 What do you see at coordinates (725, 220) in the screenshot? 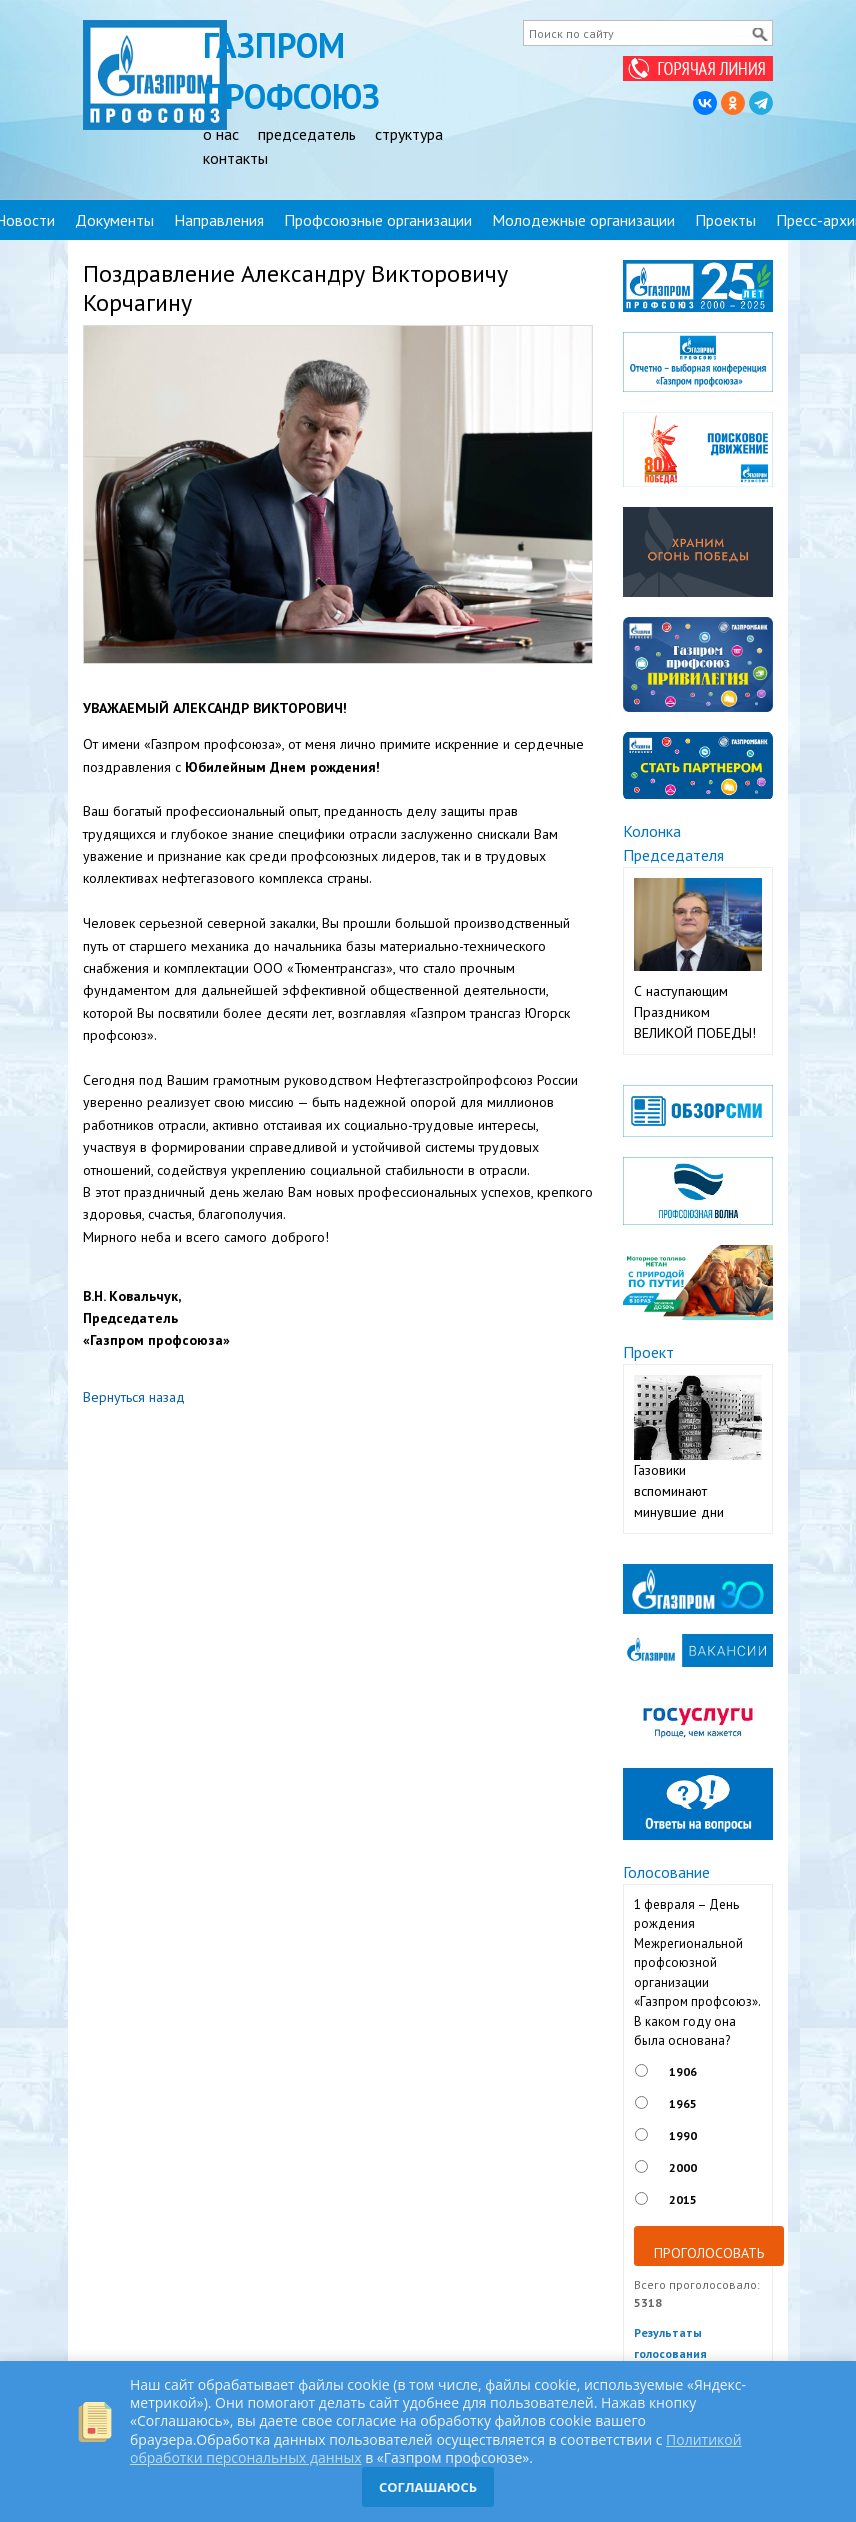
I see `Проекты` at bounding box center [725, 220].